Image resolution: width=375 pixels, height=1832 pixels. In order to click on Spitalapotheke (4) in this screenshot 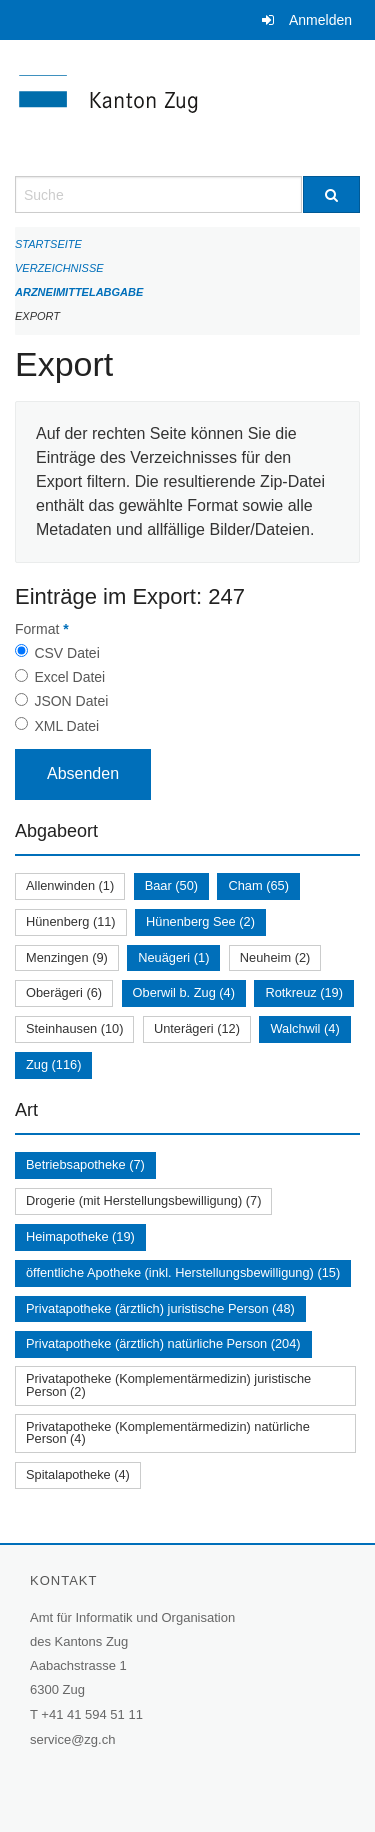, I will do `click(78, 1474)`.